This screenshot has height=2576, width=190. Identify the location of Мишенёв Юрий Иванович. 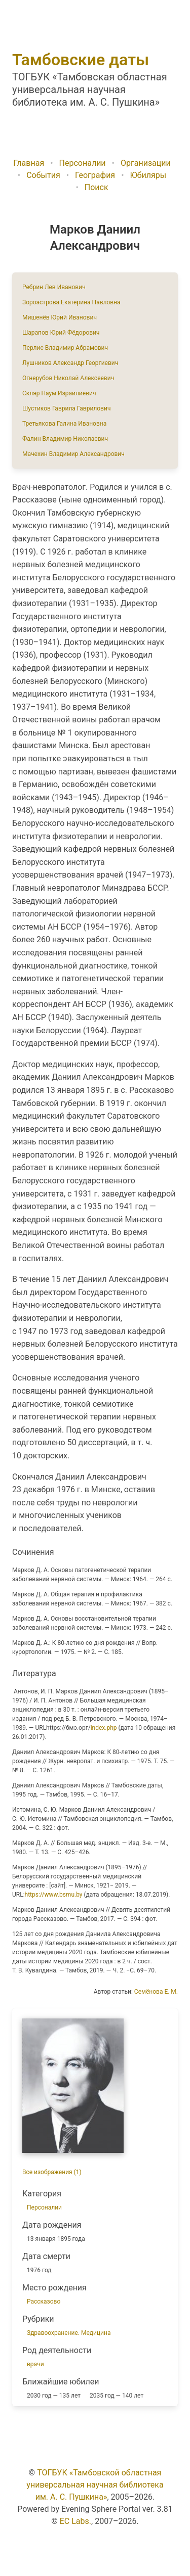
(59, 317).